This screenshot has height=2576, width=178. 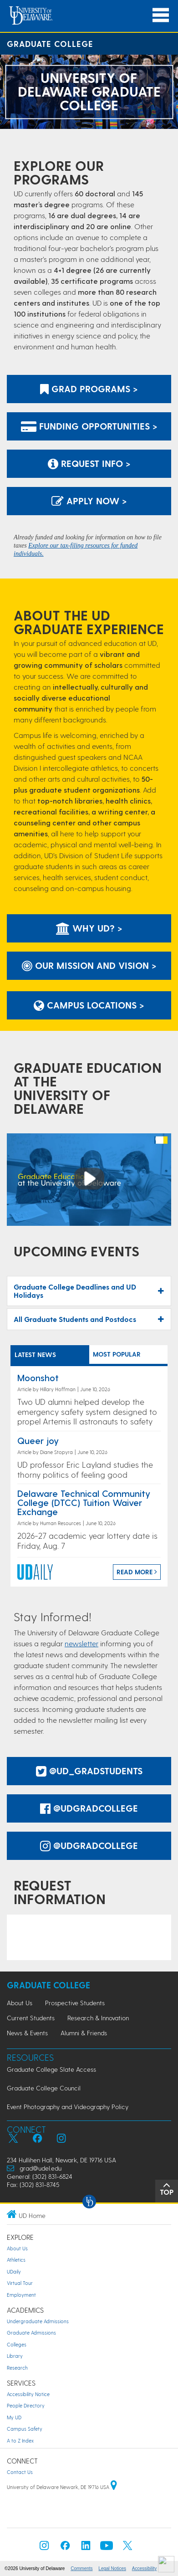 I want to click on Why UD? >, so click(x=89, y=927).